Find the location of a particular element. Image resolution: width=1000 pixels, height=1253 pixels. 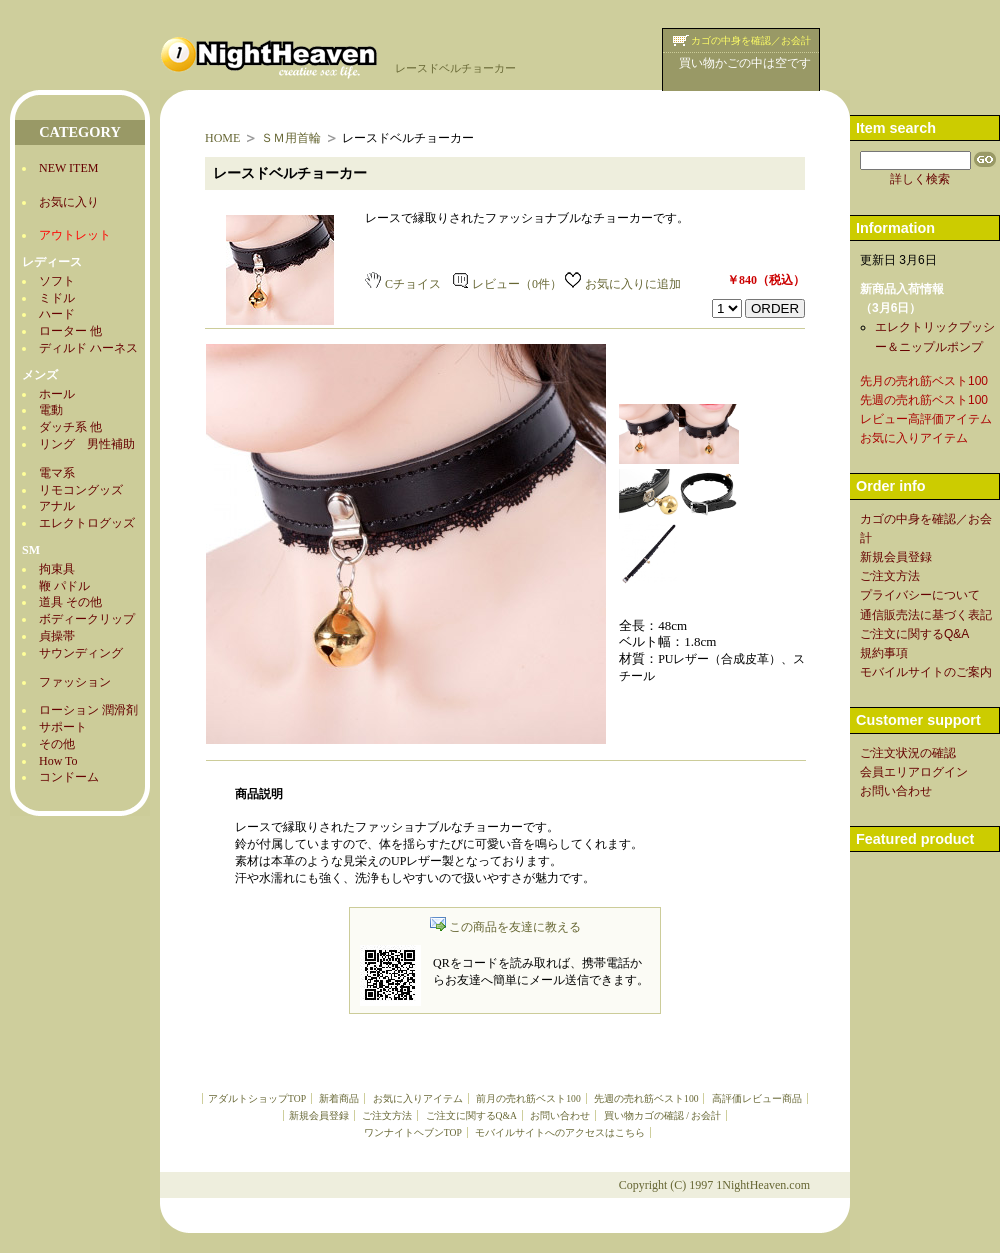

買い物カゴの確認 / お会計 is located at coordinates (662, 1115).